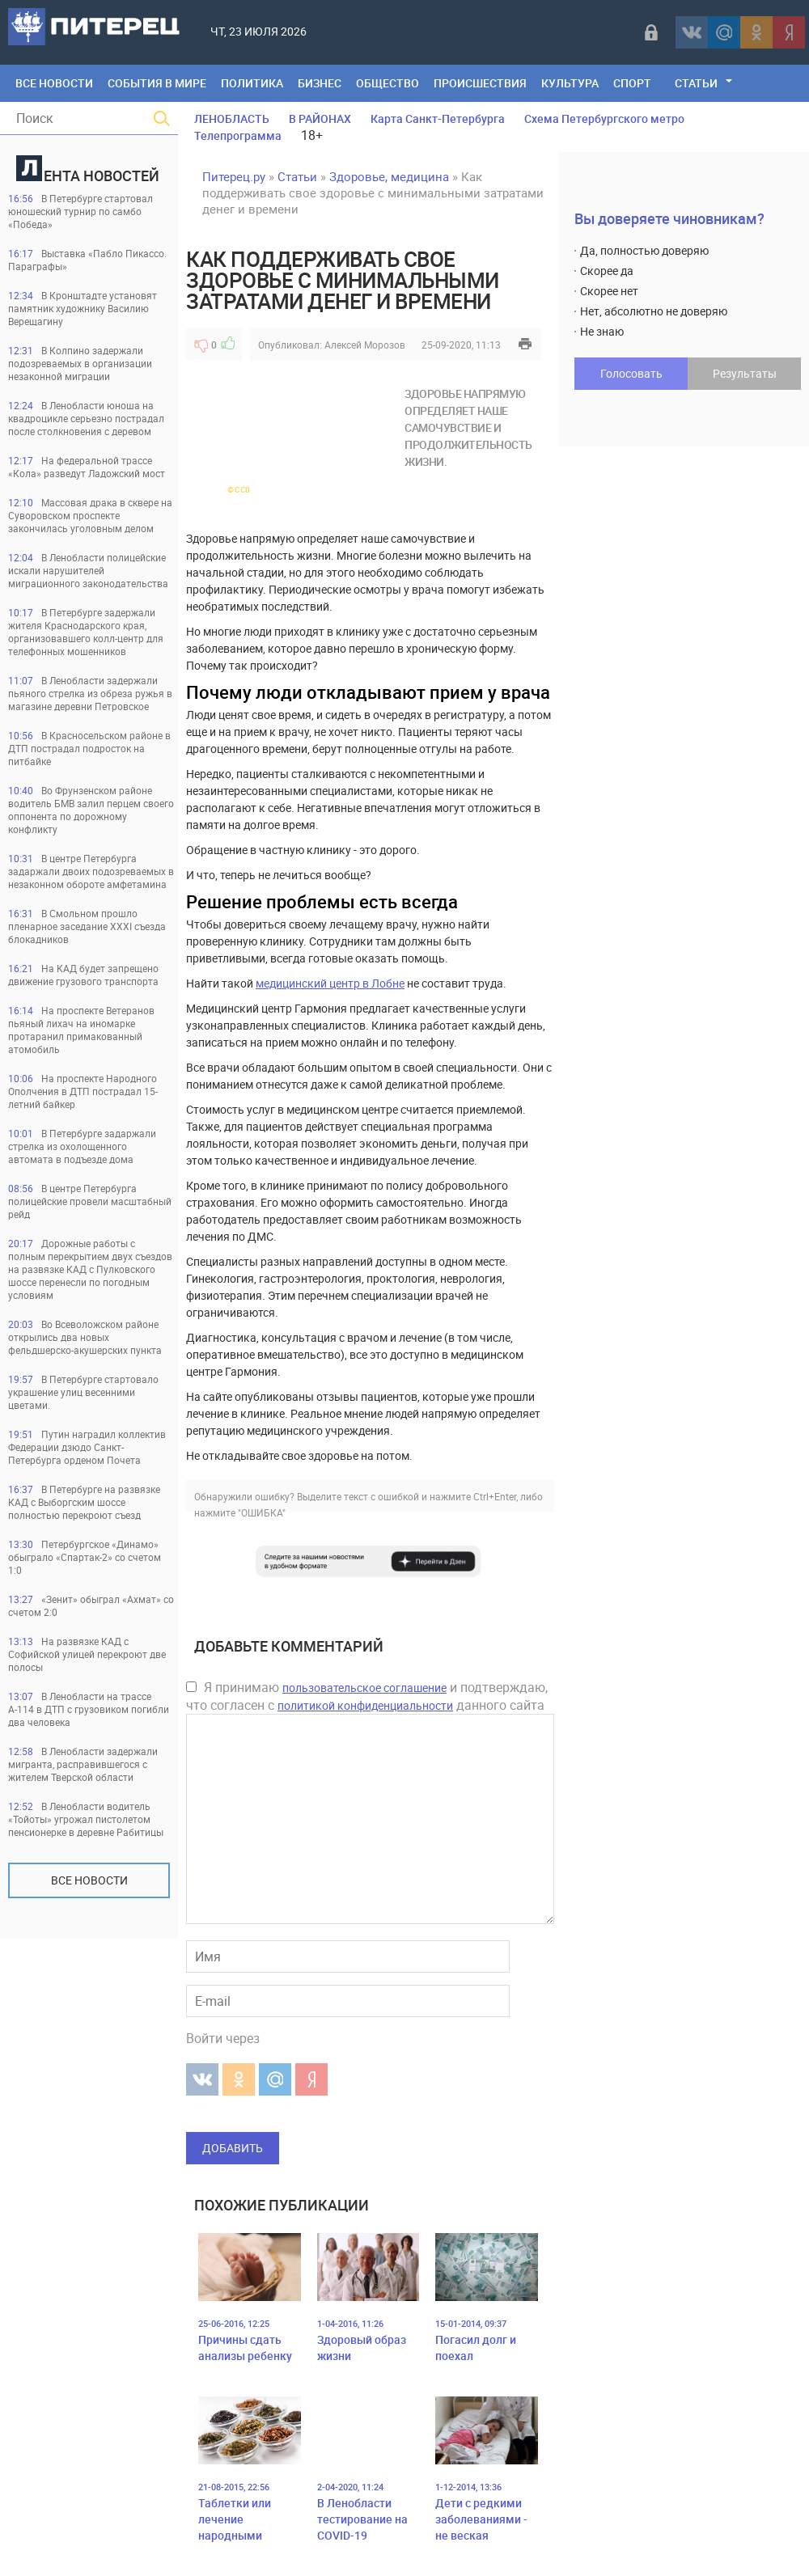 Image resolution: width=809 pixels, height=2576 pixels. What do you see at coordinates (81, 1029) in the screenshot?
I see `На проспекте Ветеранов пьяный лихач на иномарке протаранил примакованный атомобиль` at bounding box center [81, 1029].